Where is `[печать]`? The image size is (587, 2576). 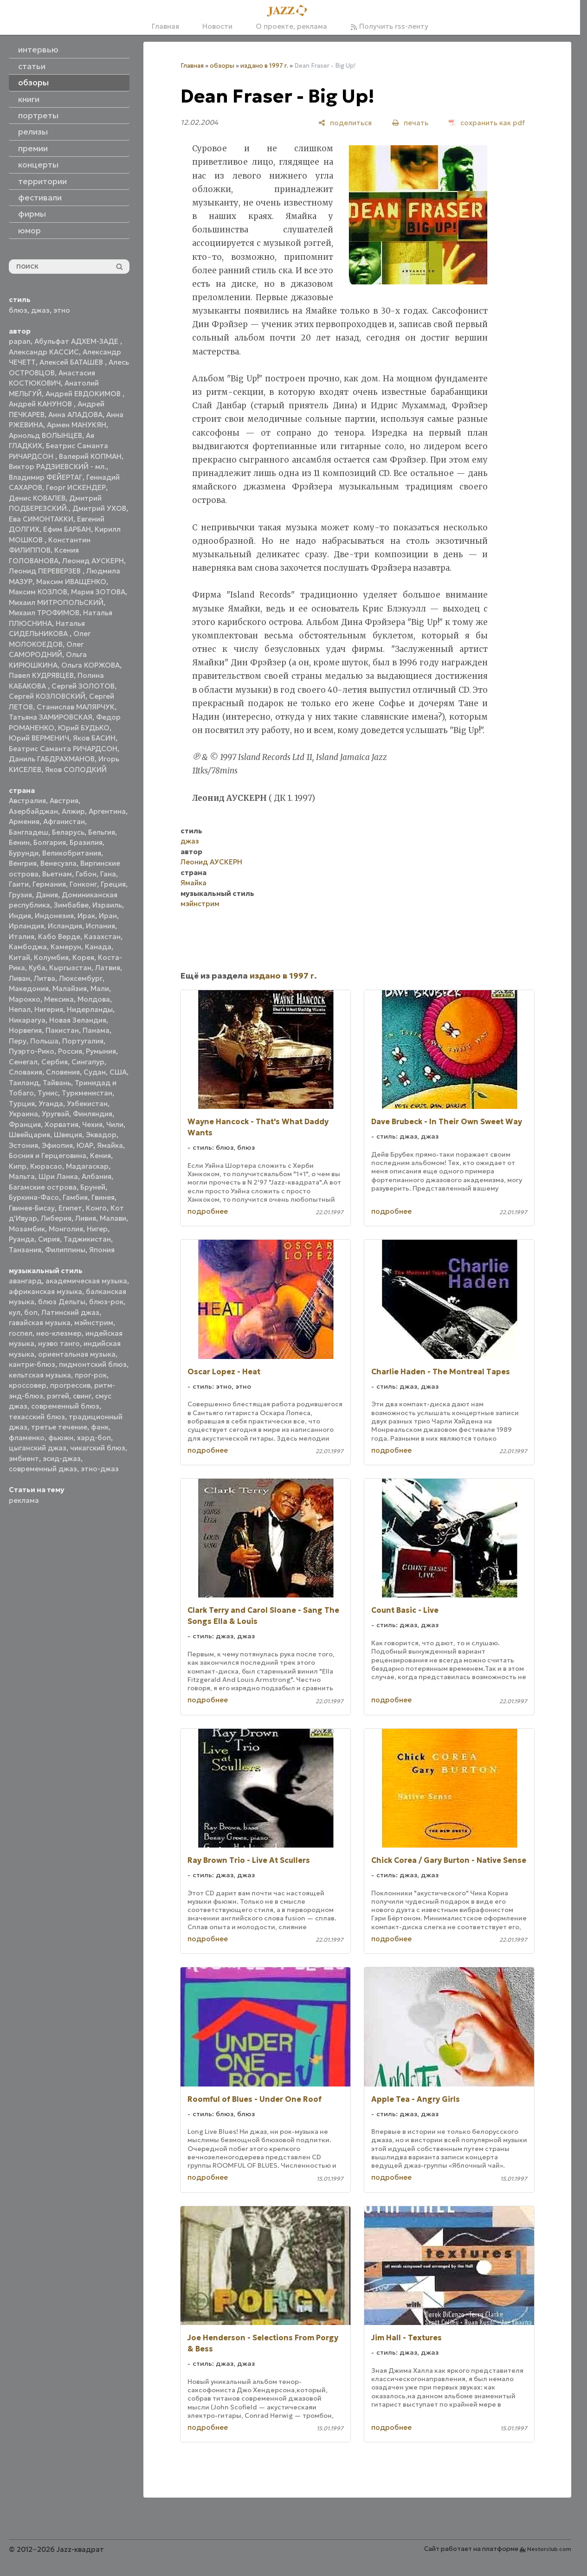 [печать] is located at coordinates (410, 122).